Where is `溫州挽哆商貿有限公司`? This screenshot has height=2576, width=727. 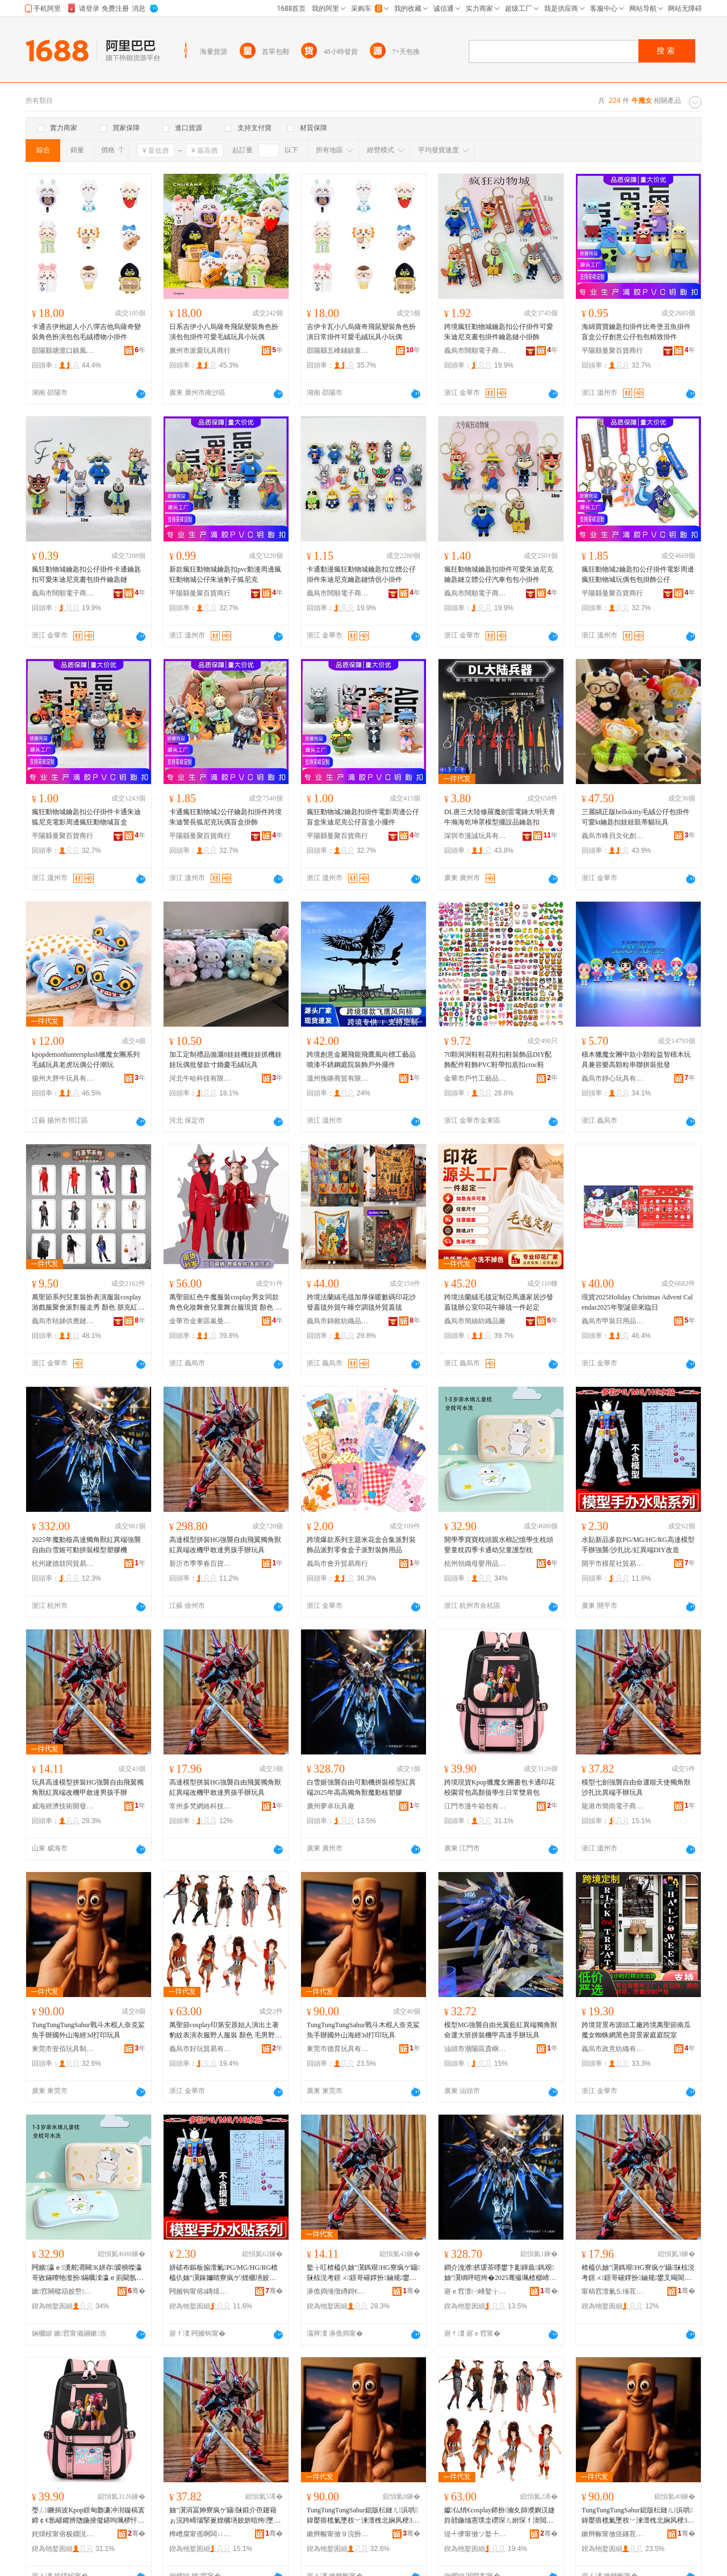
溫州挽哆商貿有限公司 is located at coordinates (338, 1078).